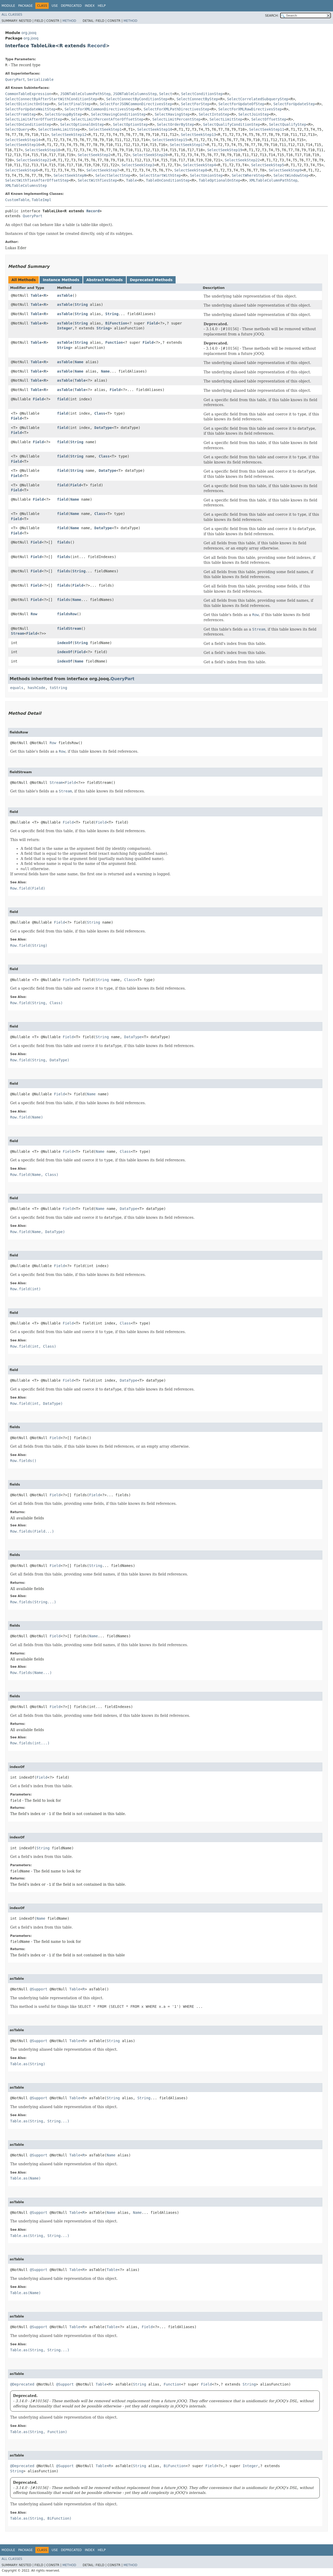 Image resolution: width=333 pixels, height=2576 pixels. What do you see at coordinates (137, 165) in the screenshot?
I see `SelectSeekStep3` at bounding box center [137, 165].